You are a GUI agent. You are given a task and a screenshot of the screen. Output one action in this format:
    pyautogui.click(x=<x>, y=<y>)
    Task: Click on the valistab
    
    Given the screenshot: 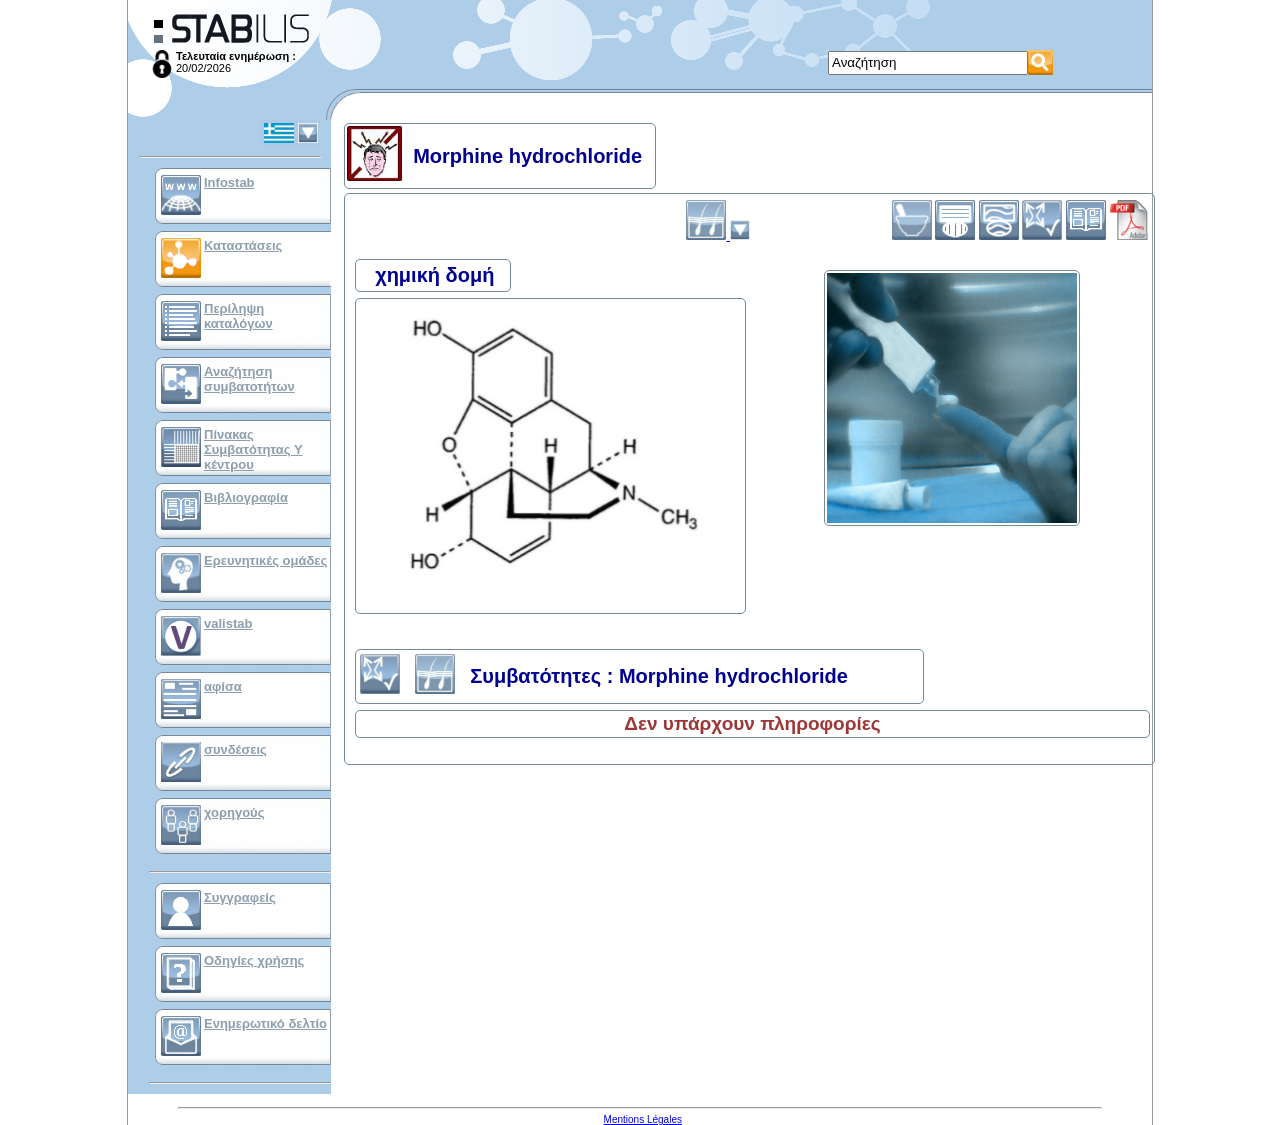 What is the action you would take?
    pyautogui.click(x=228, y=623)
    